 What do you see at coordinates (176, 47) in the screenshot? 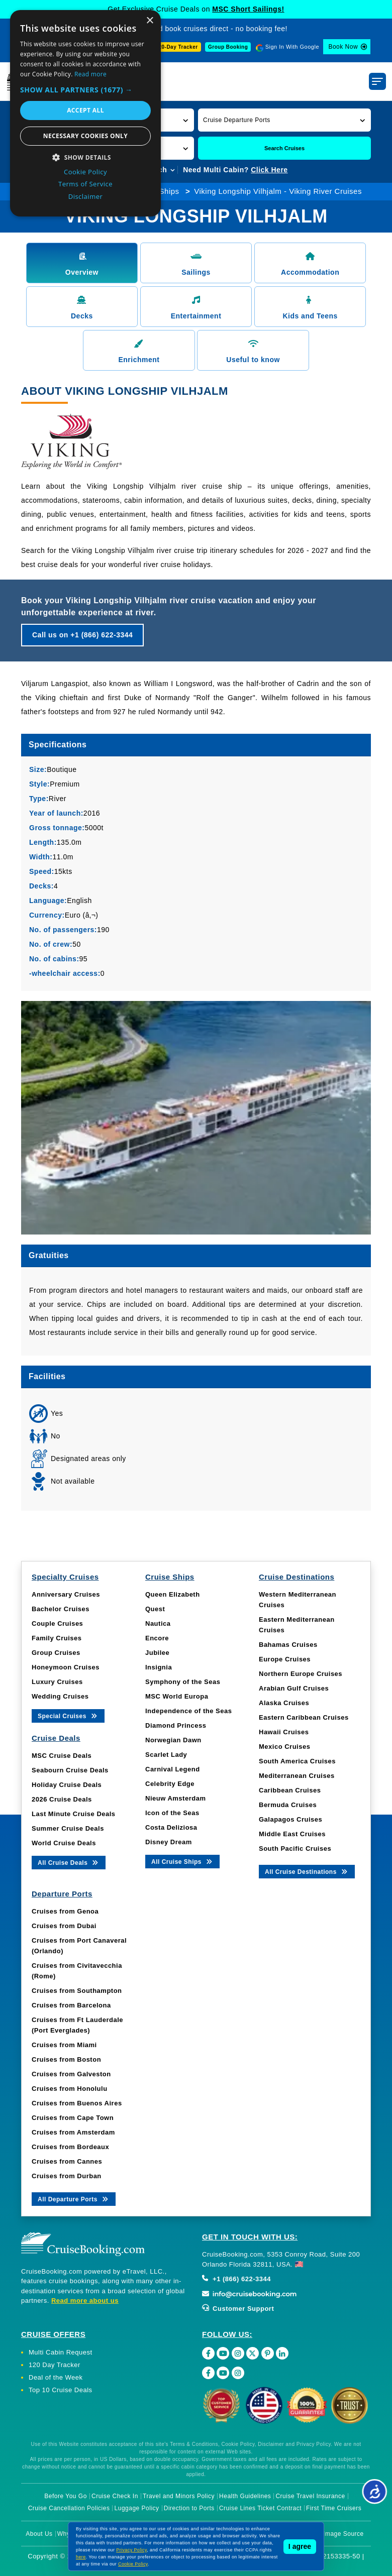
I see `120-Day Tracker` at bounding box center [176, 47].